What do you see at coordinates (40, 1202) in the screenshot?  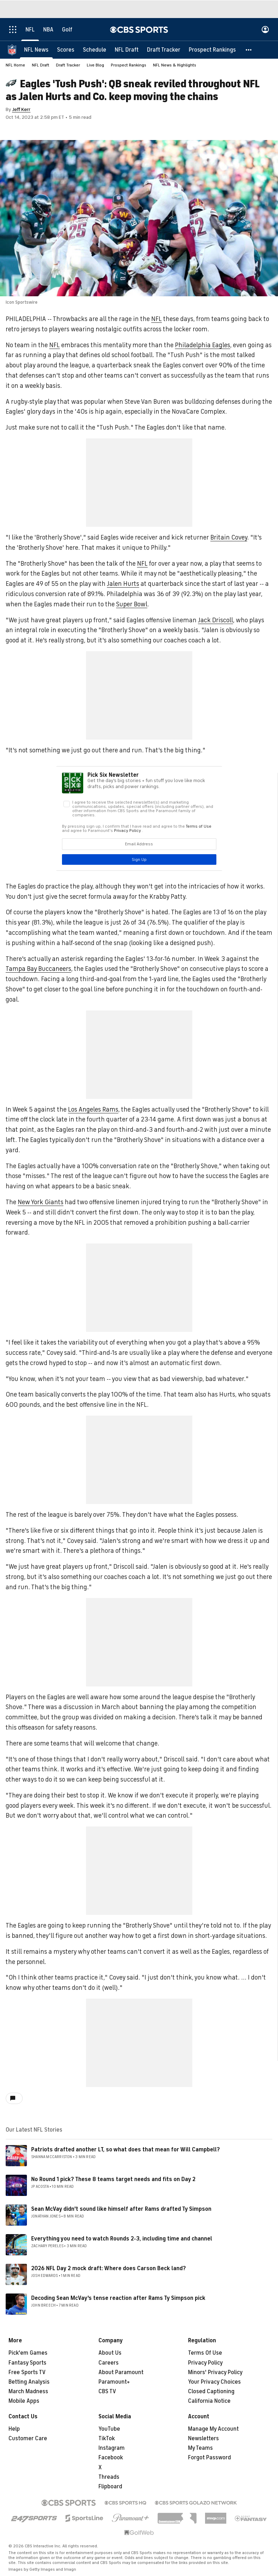 I see `New York Giants` at bounding box center [40, 1202].